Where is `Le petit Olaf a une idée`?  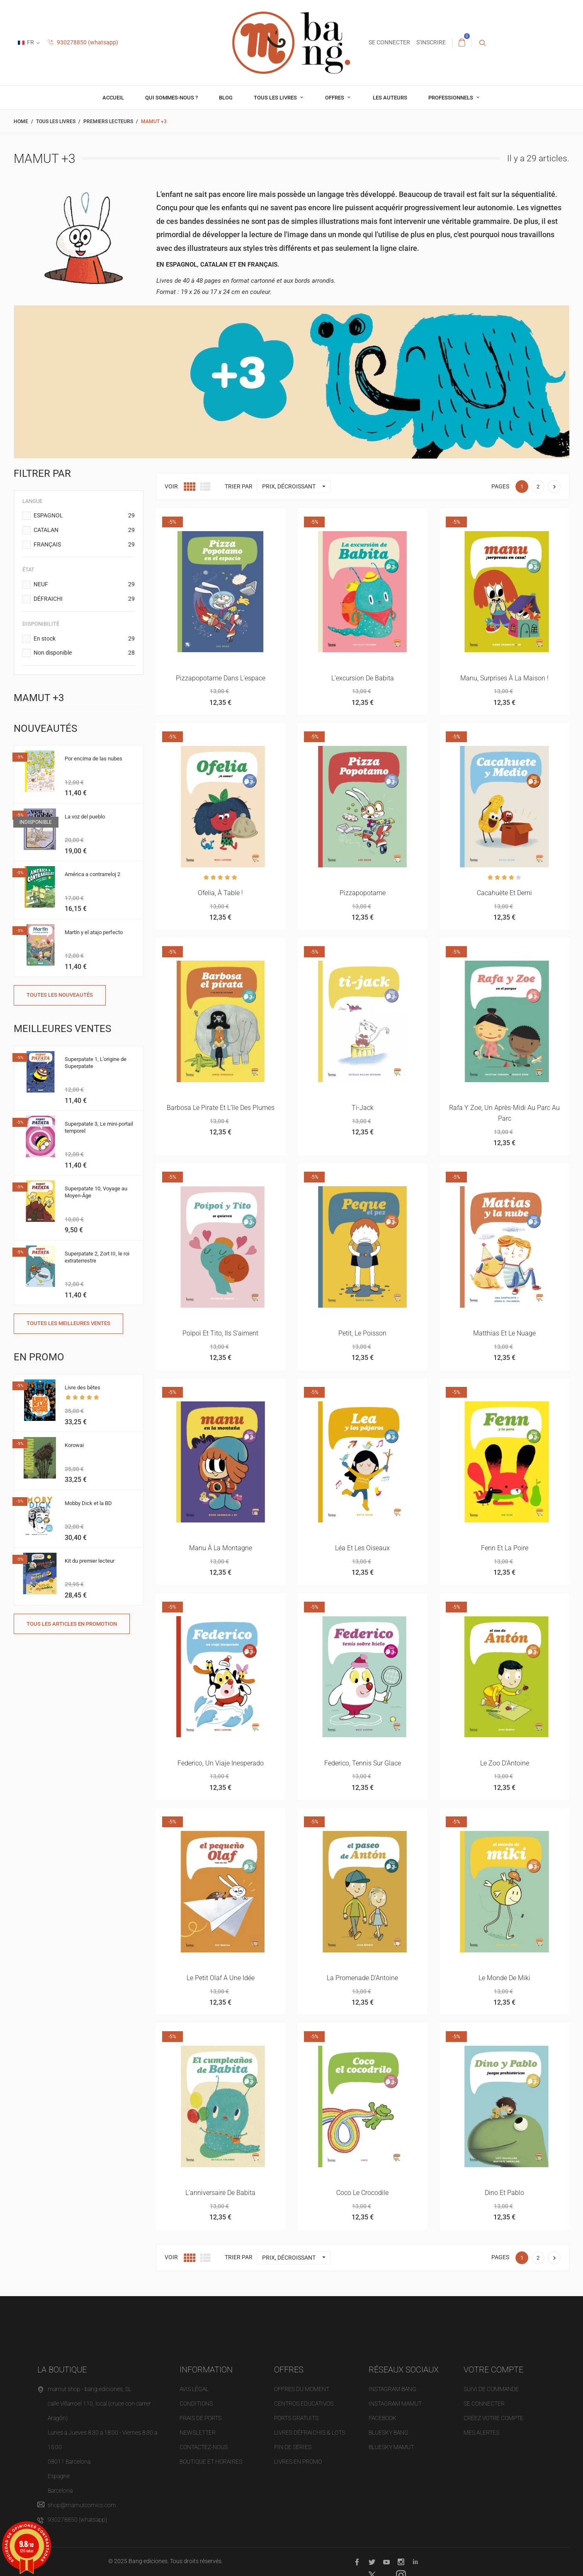
Le petit Olaf a une idée is located at coordinates (221, 1978).